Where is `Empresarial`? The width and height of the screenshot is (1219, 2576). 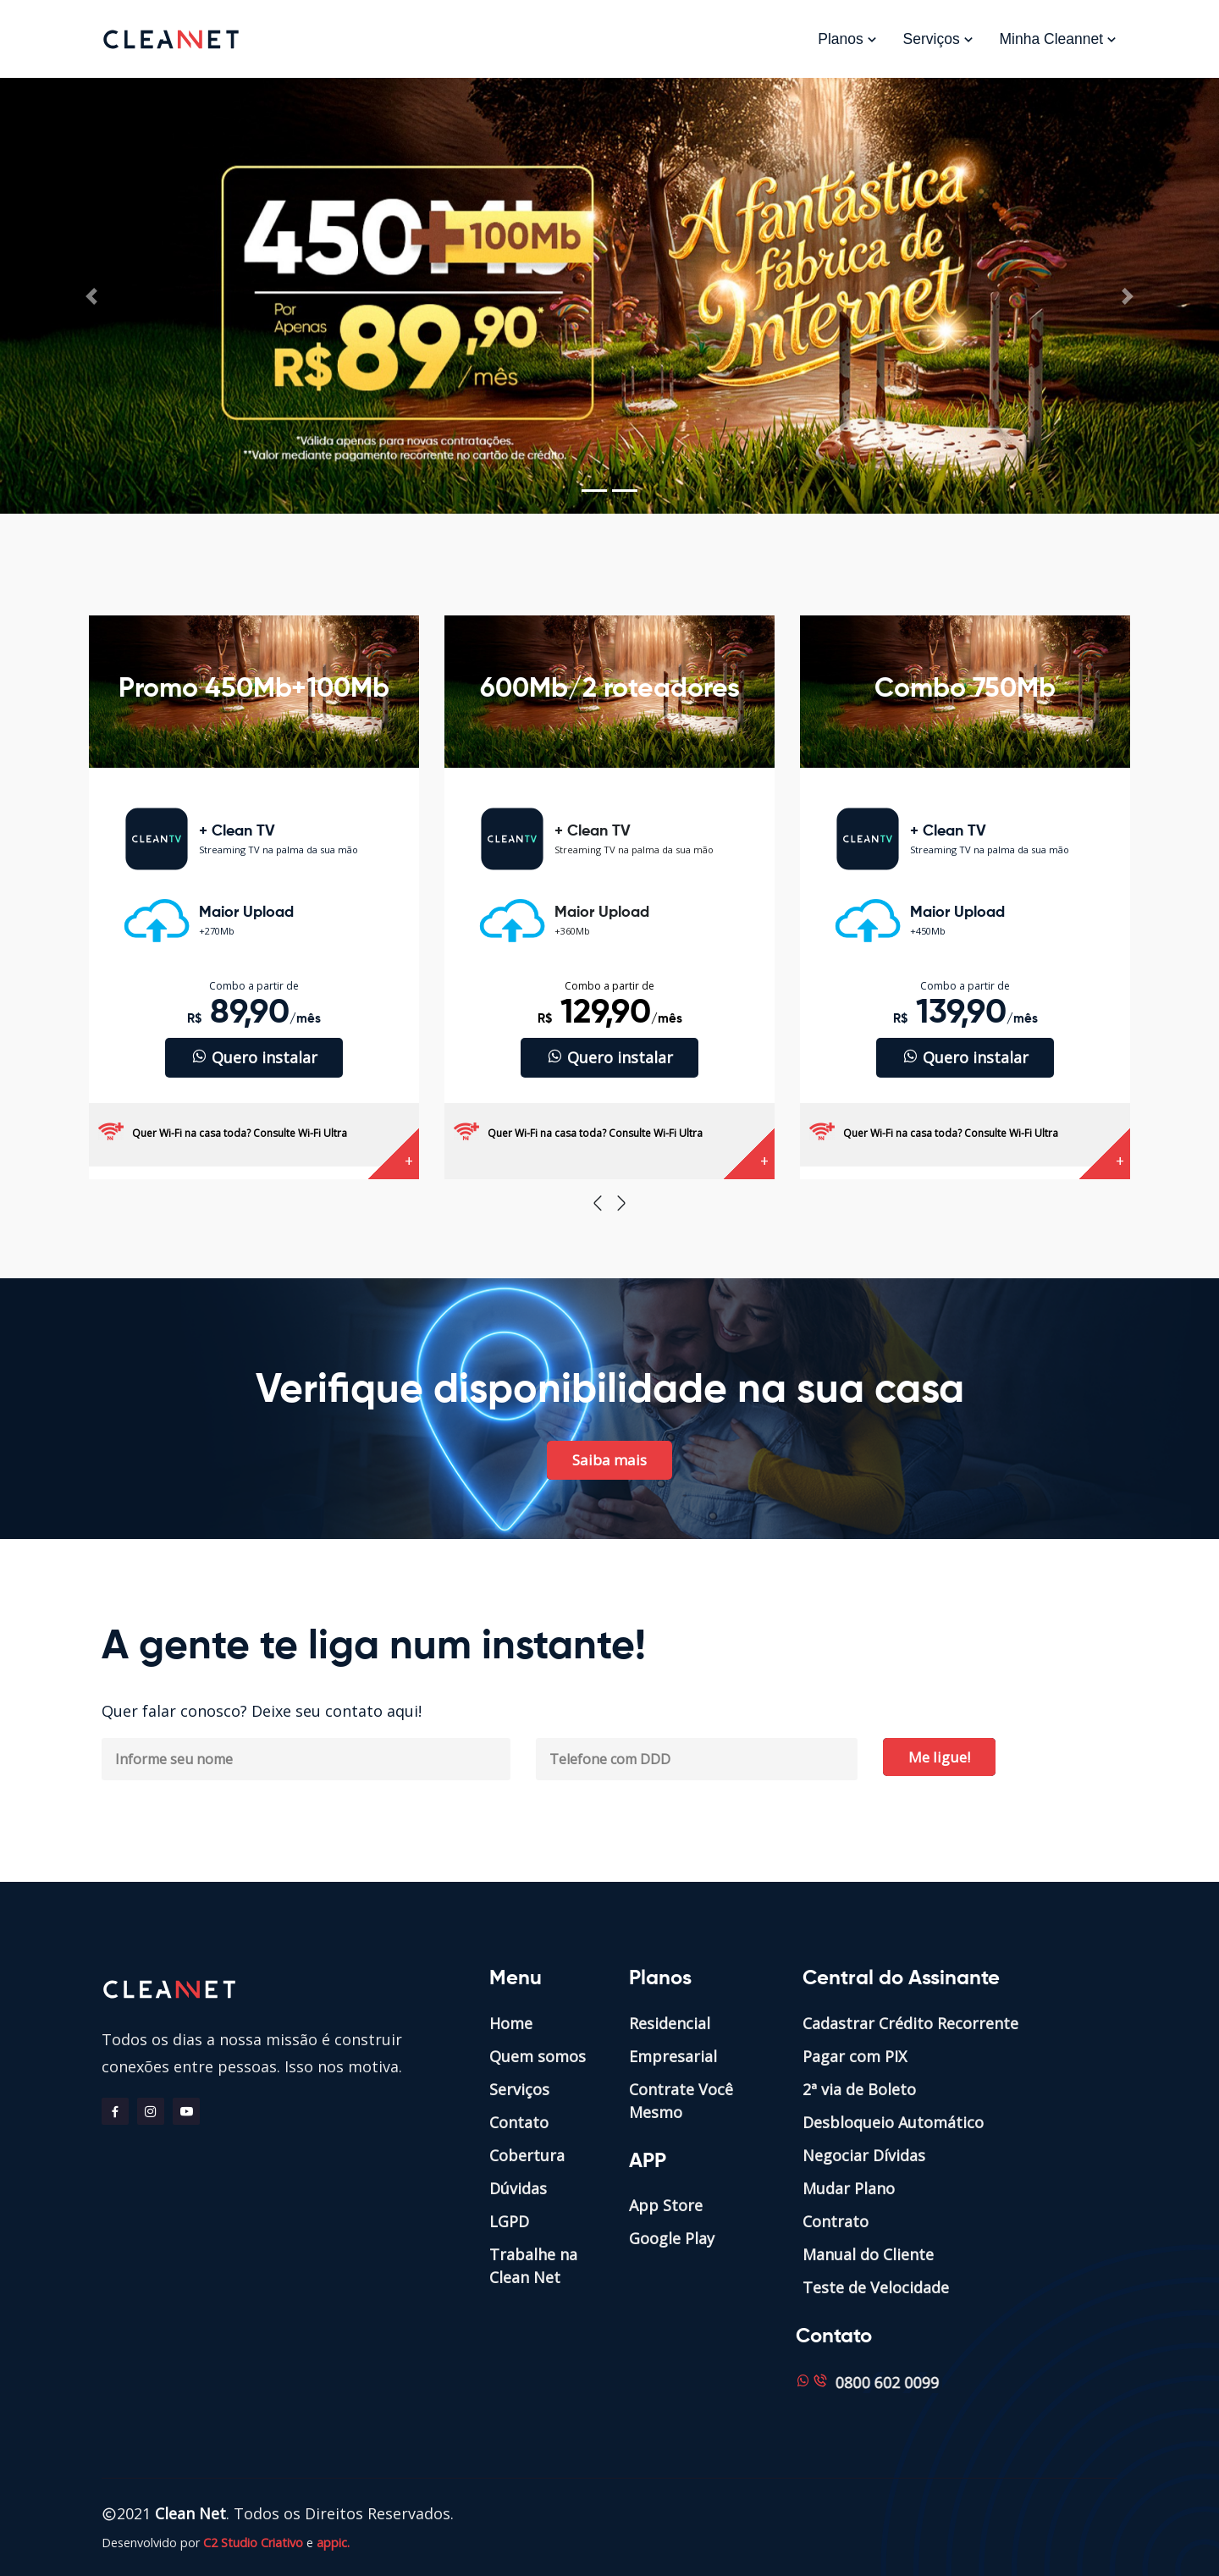
Empresarial is located at coordinates (673, 2056).